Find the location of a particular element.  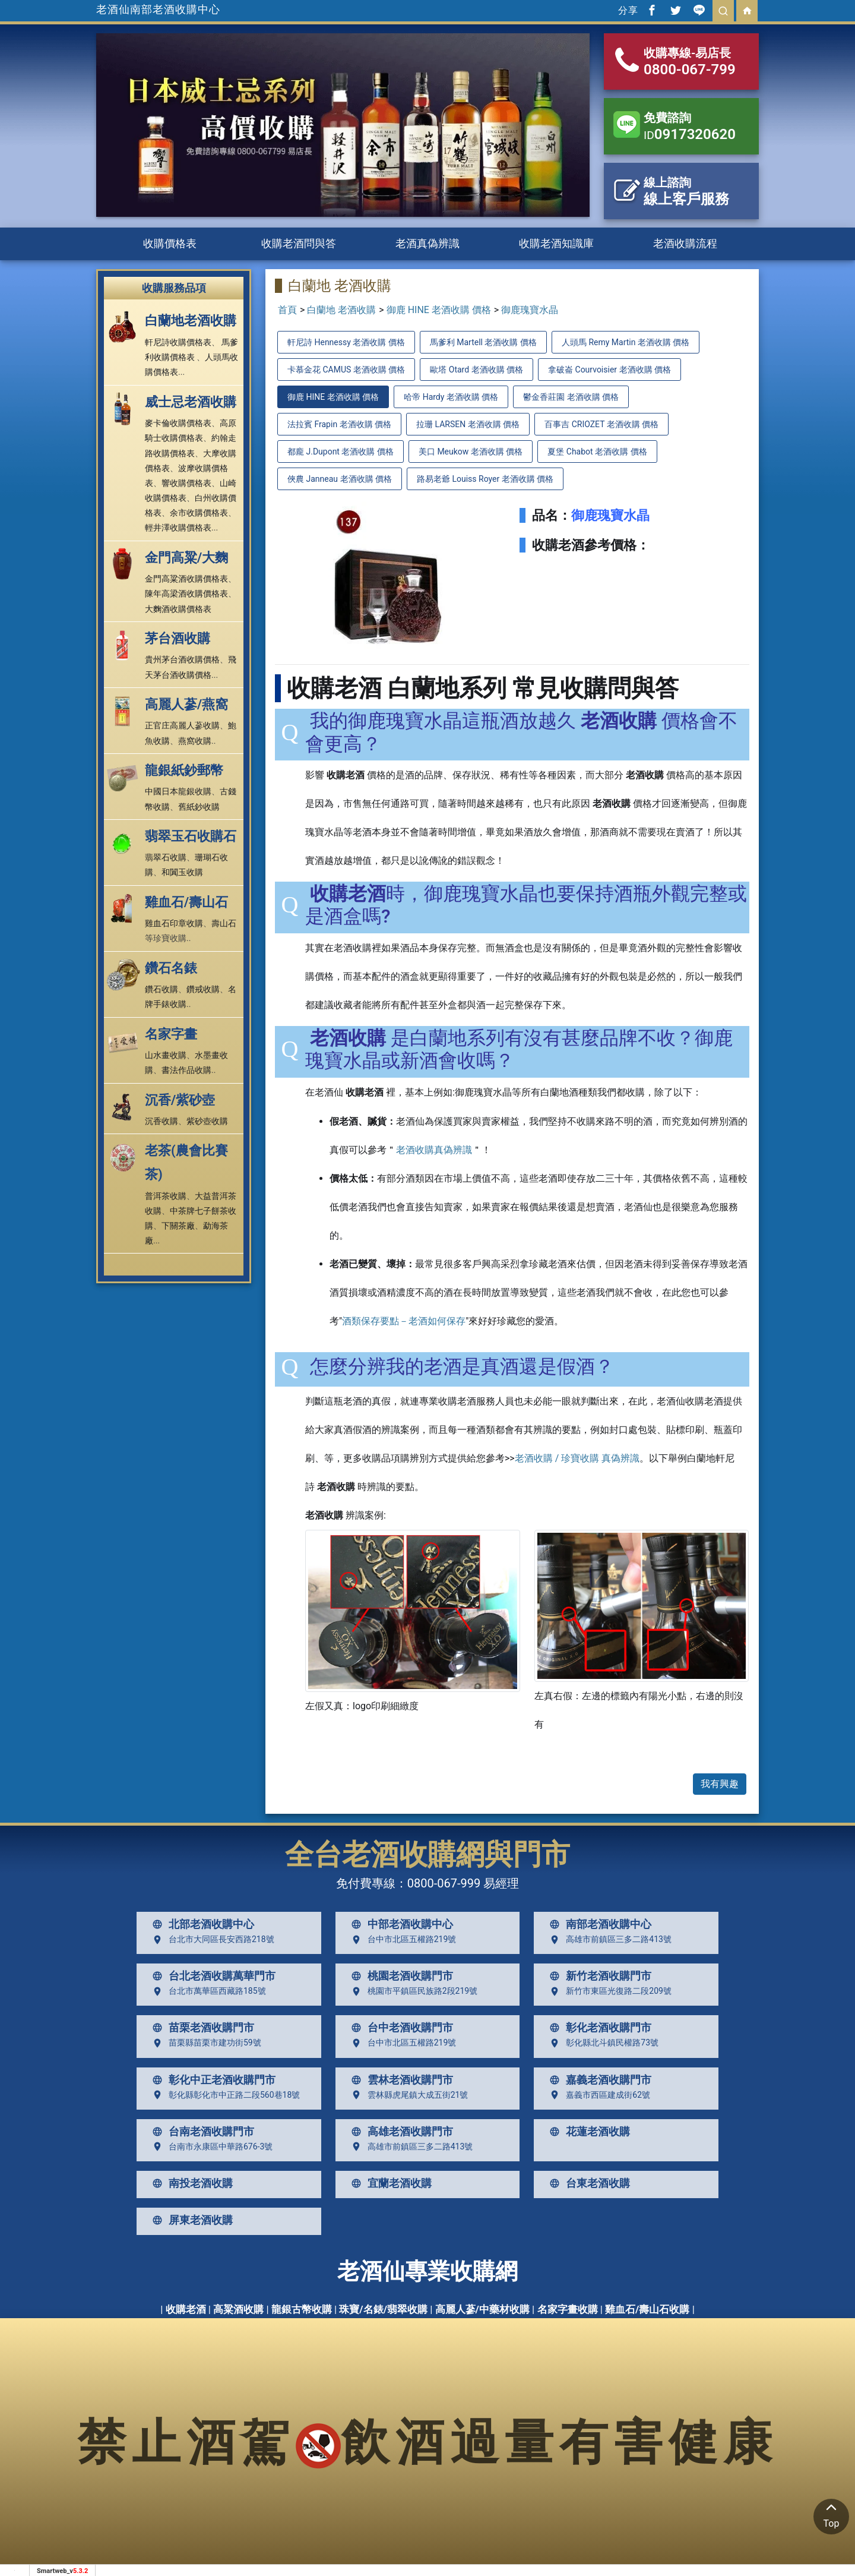

老酒真偽辨識 is located at coordinates (427, 243).